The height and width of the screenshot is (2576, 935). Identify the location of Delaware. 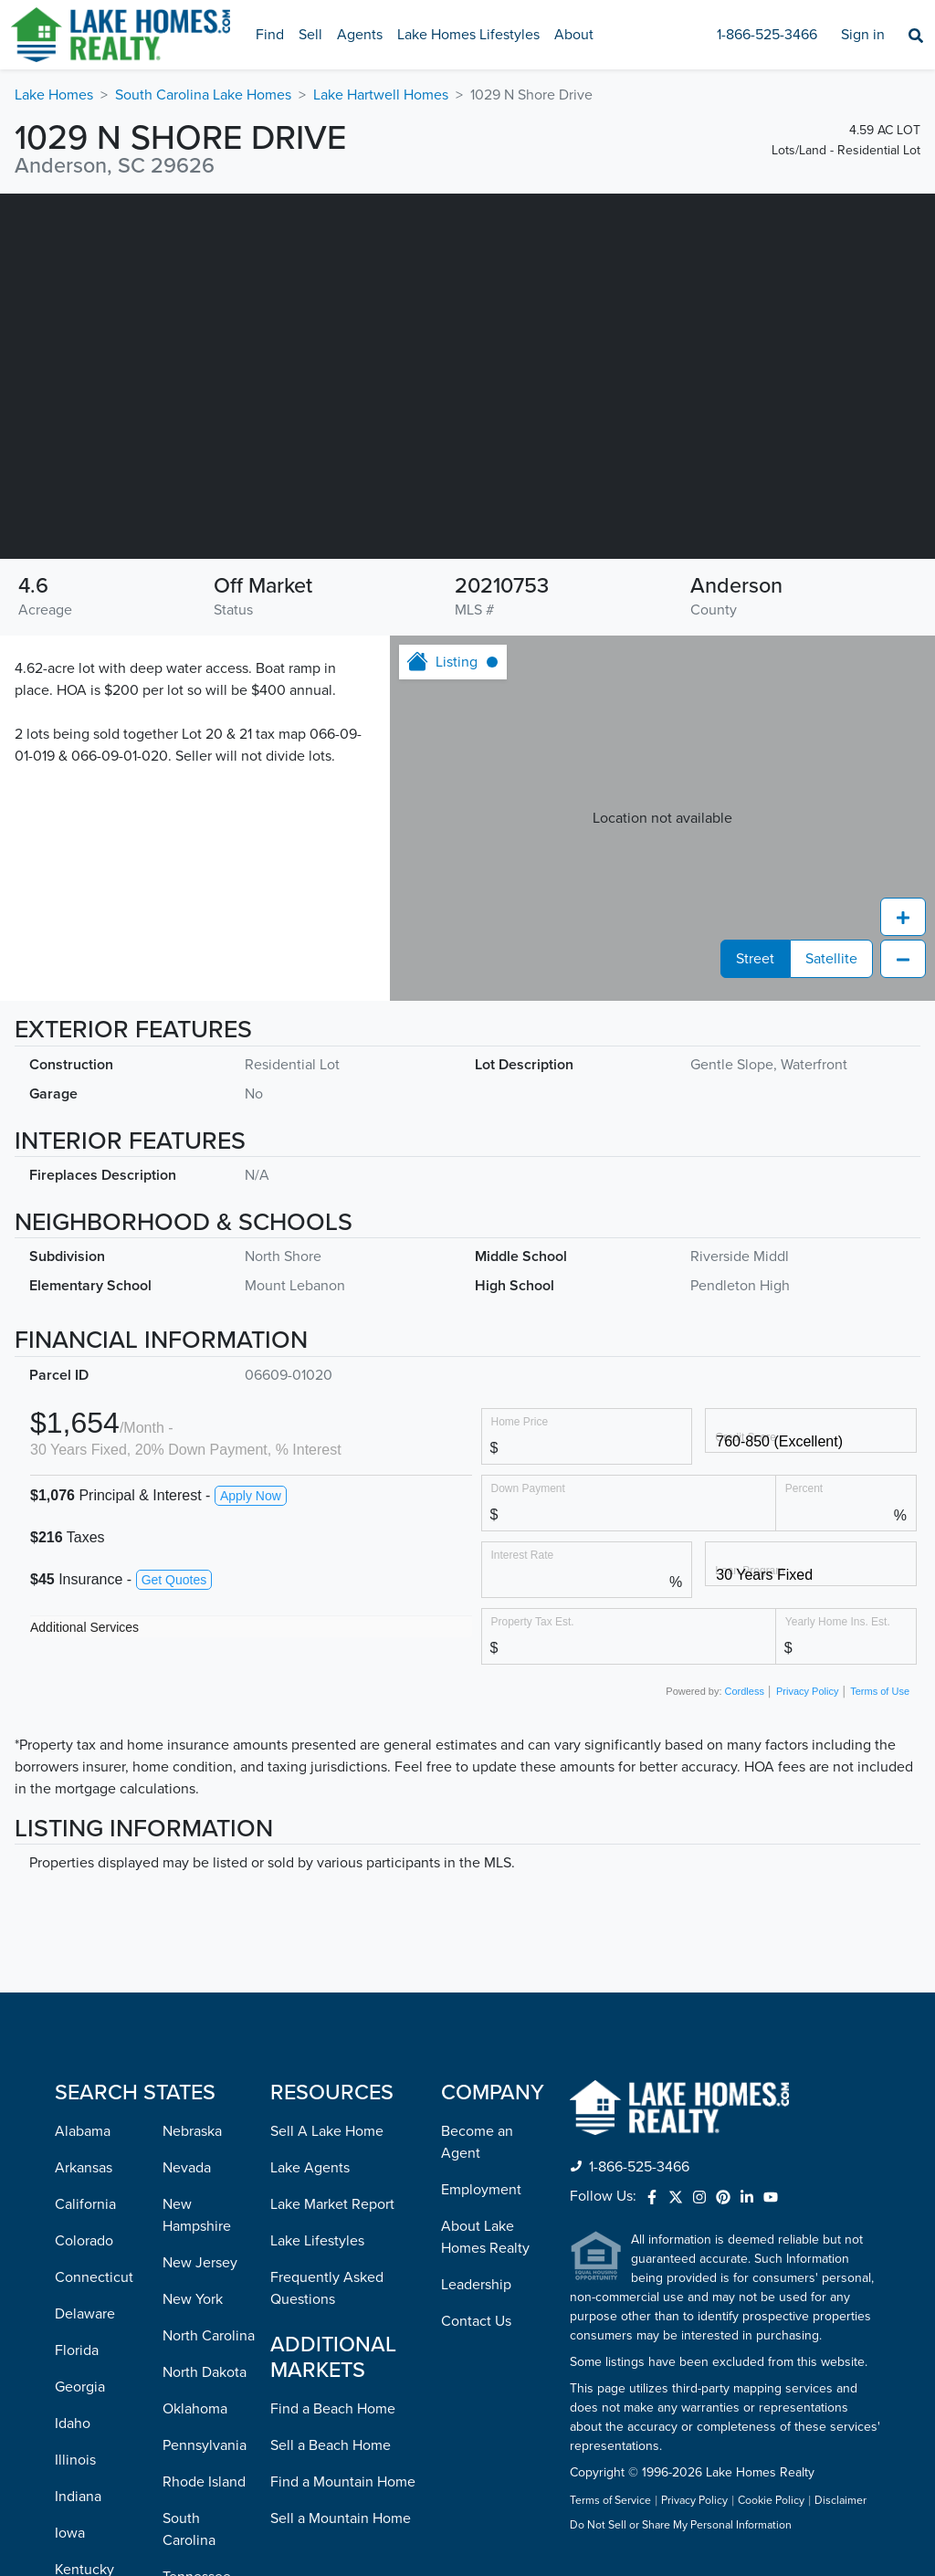
(85, 2314).